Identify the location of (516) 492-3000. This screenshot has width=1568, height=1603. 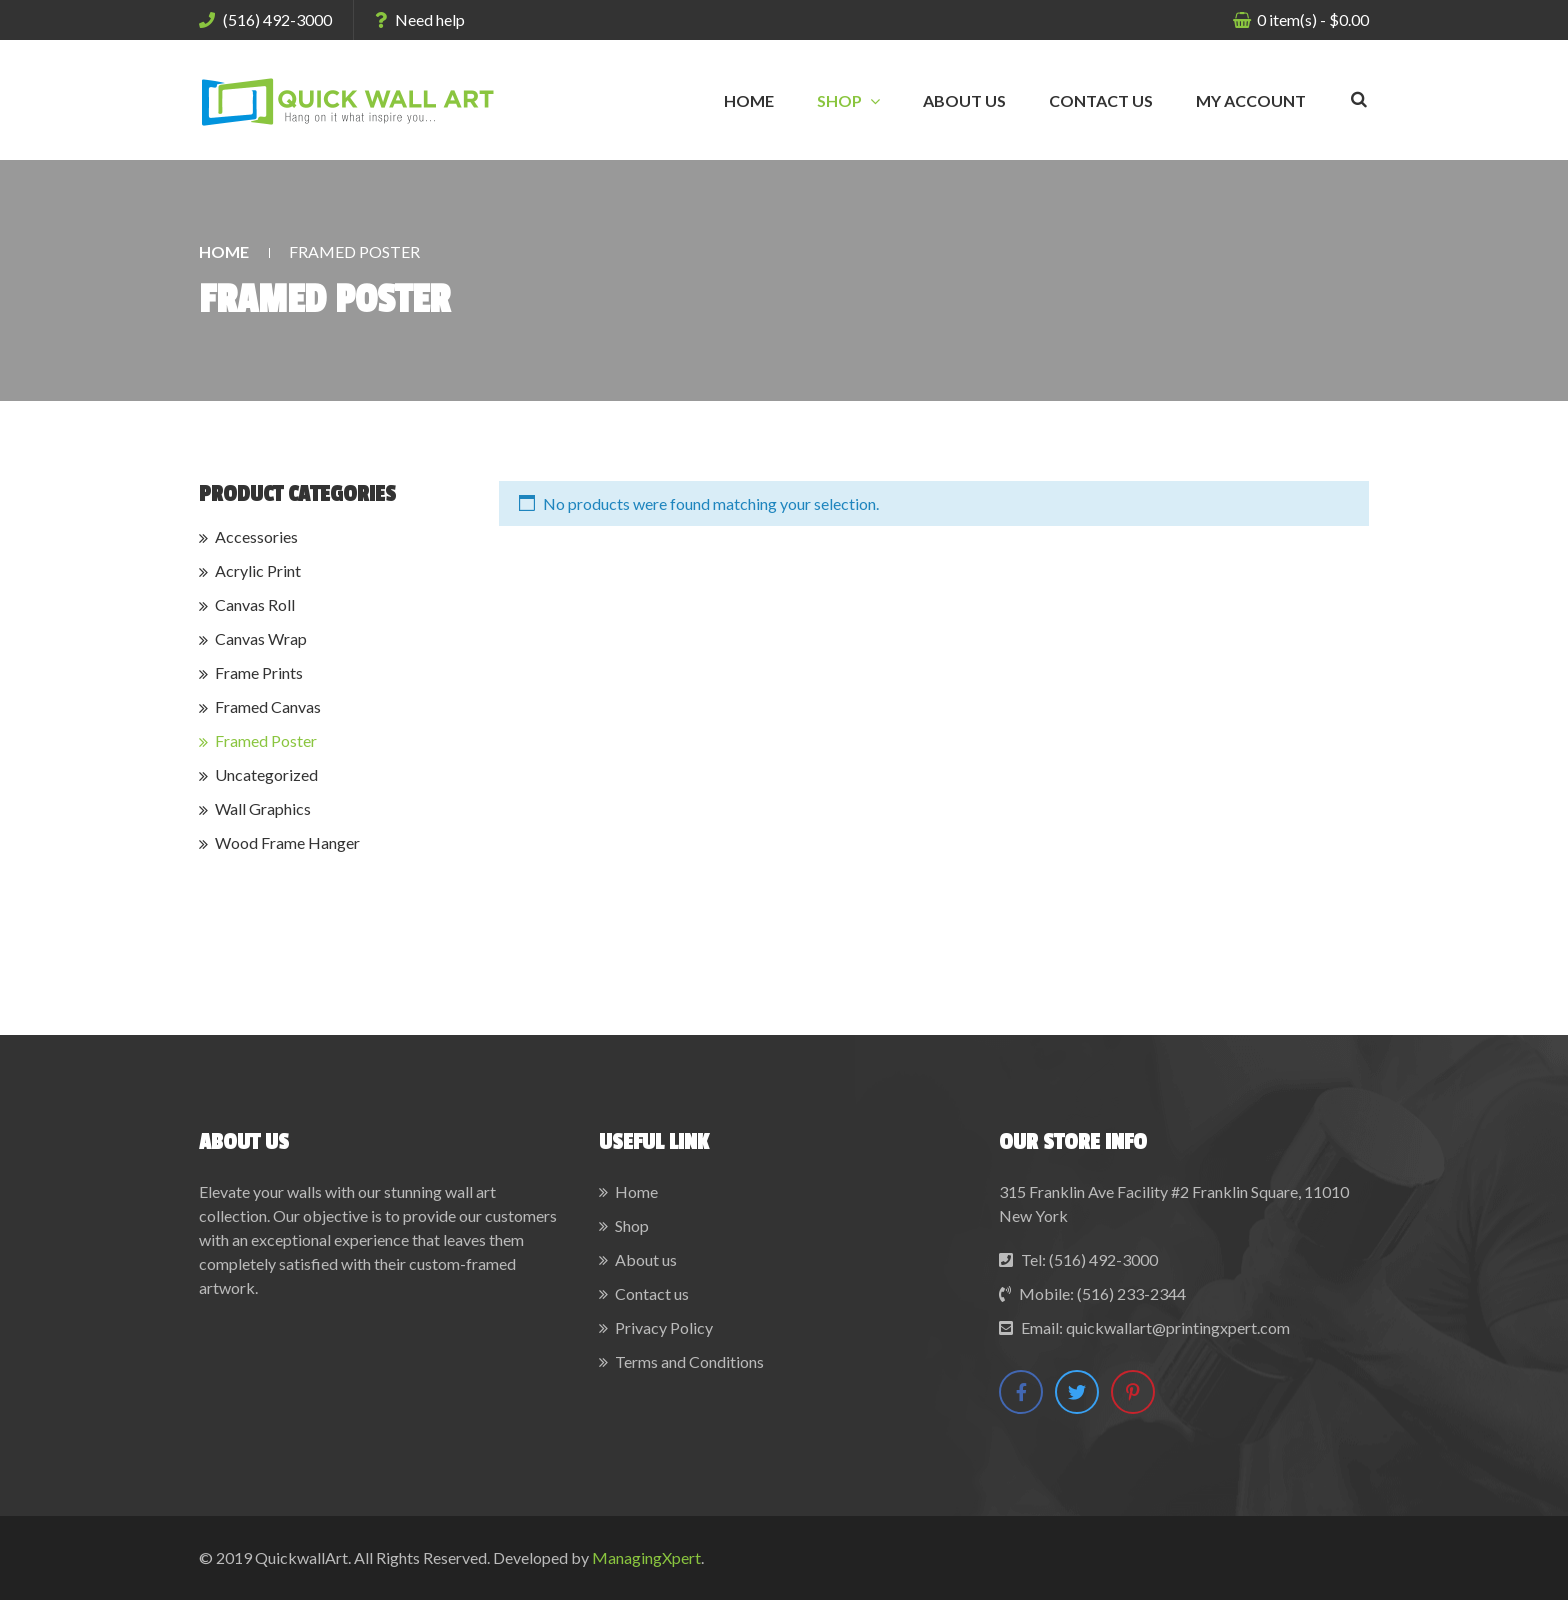
(265, 19).